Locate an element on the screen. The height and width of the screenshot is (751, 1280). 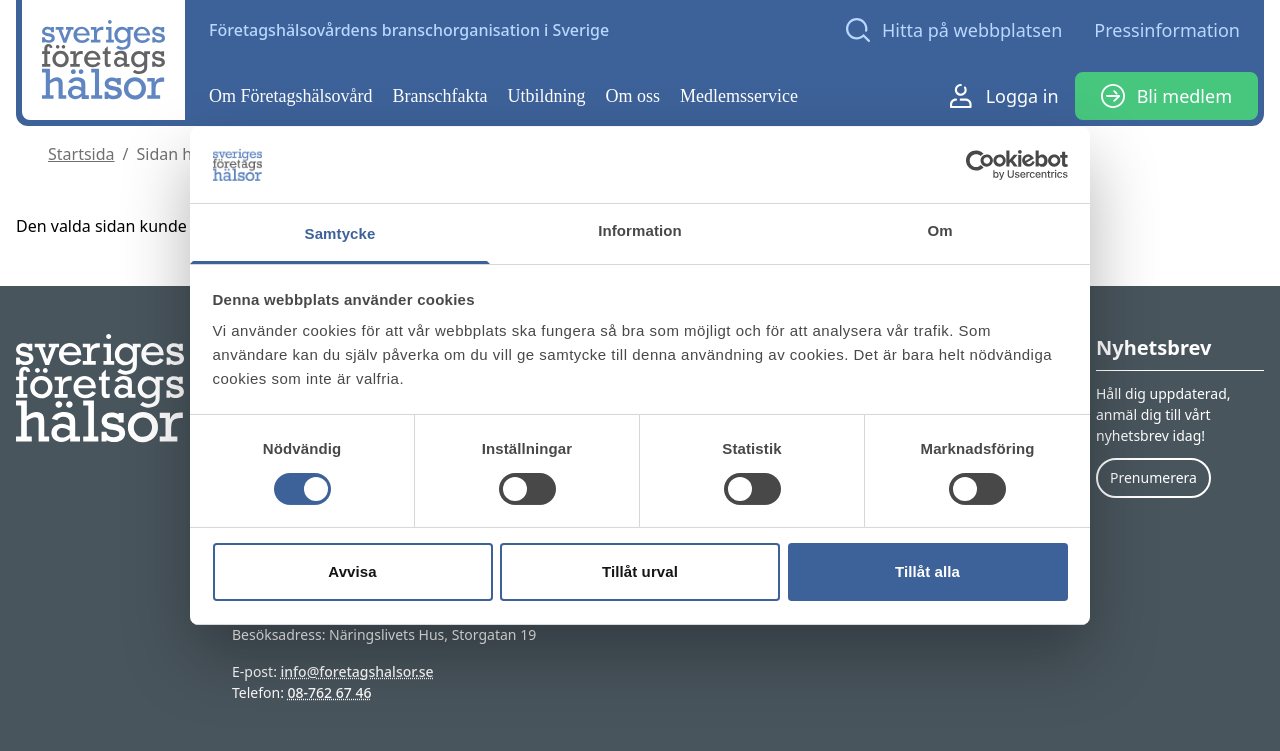
Utbildning is located at coordinates (547, 96).